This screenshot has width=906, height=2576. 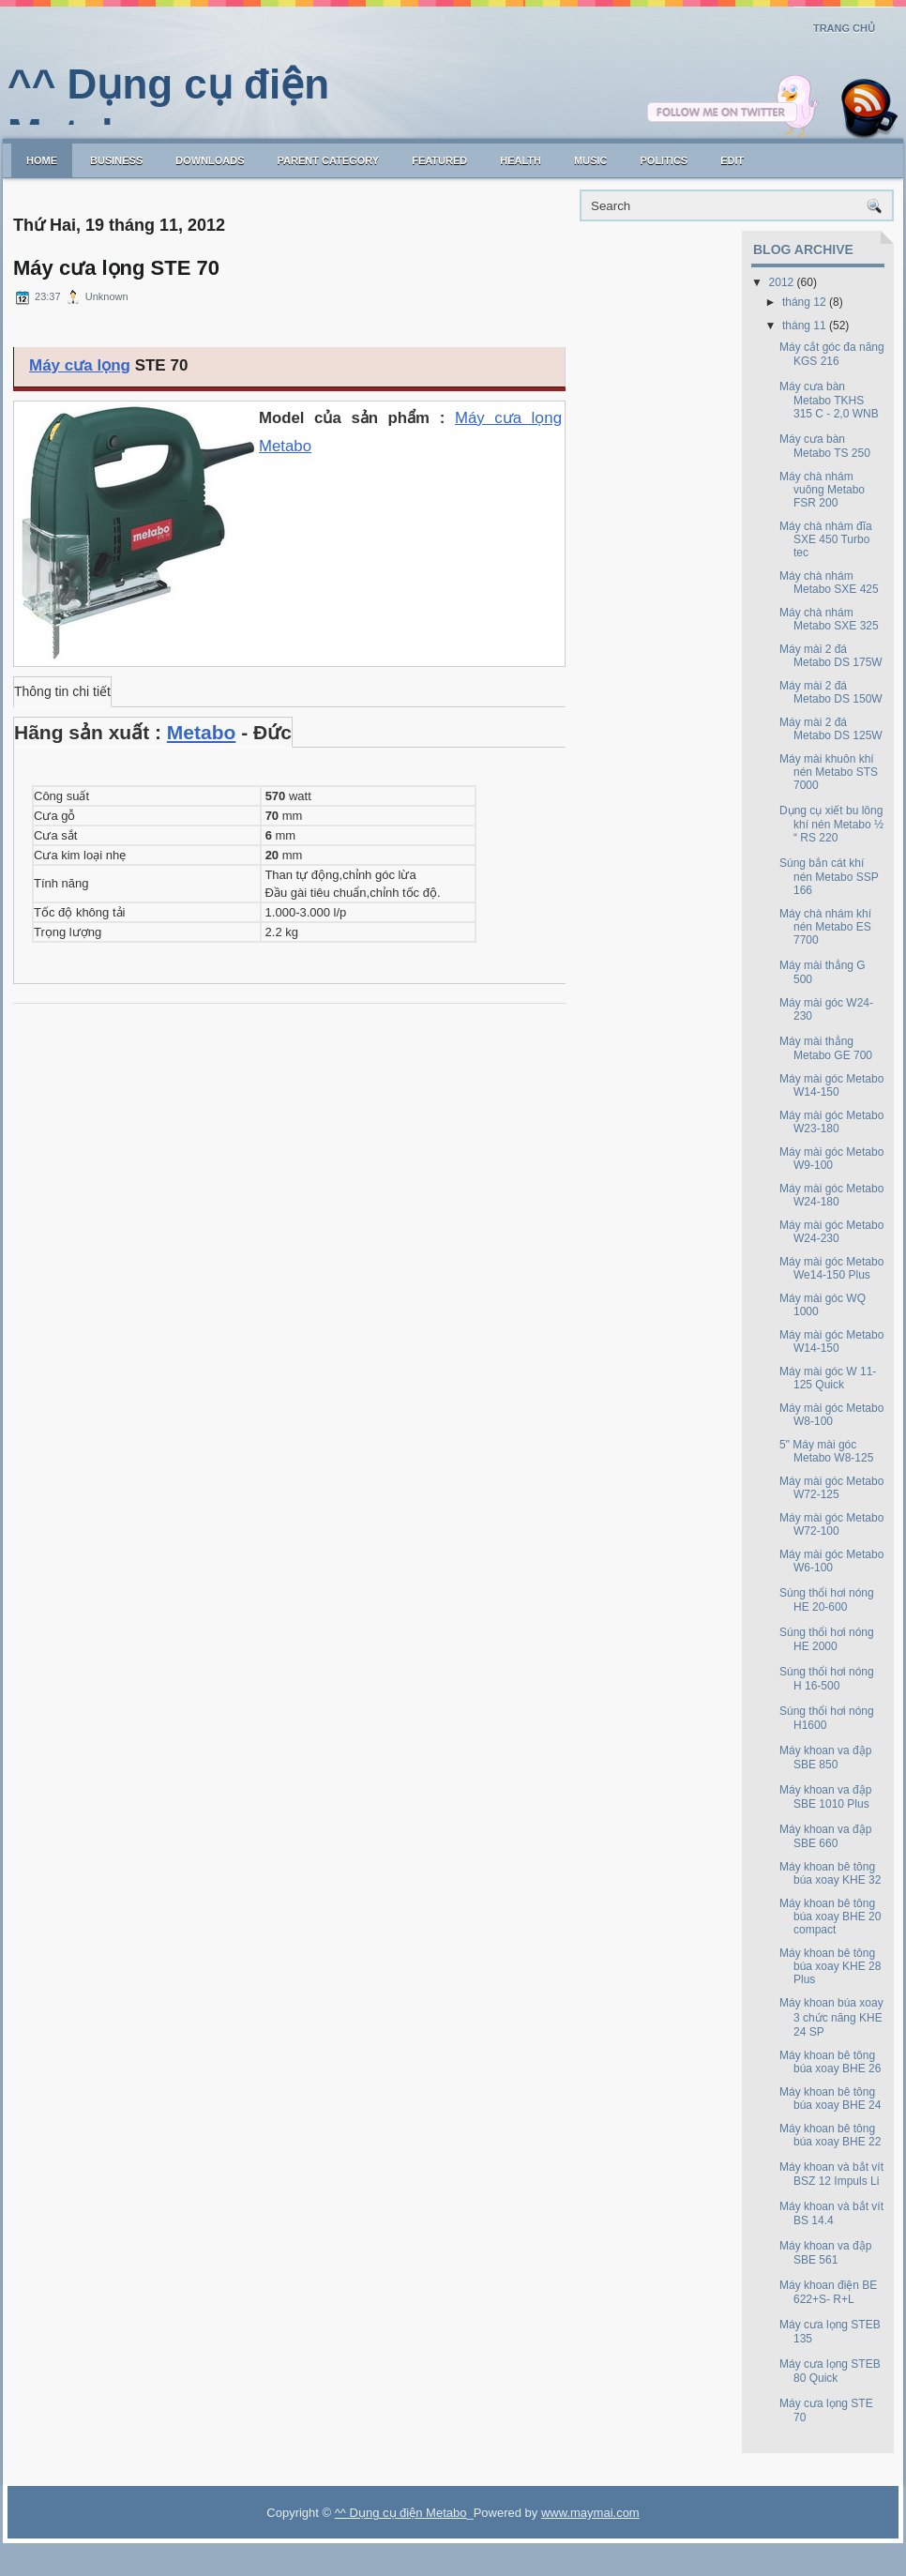 What do you see at coordinates (804, 325) in the screenshot?
I see `tháng 11` at bounding box center [804, 325].